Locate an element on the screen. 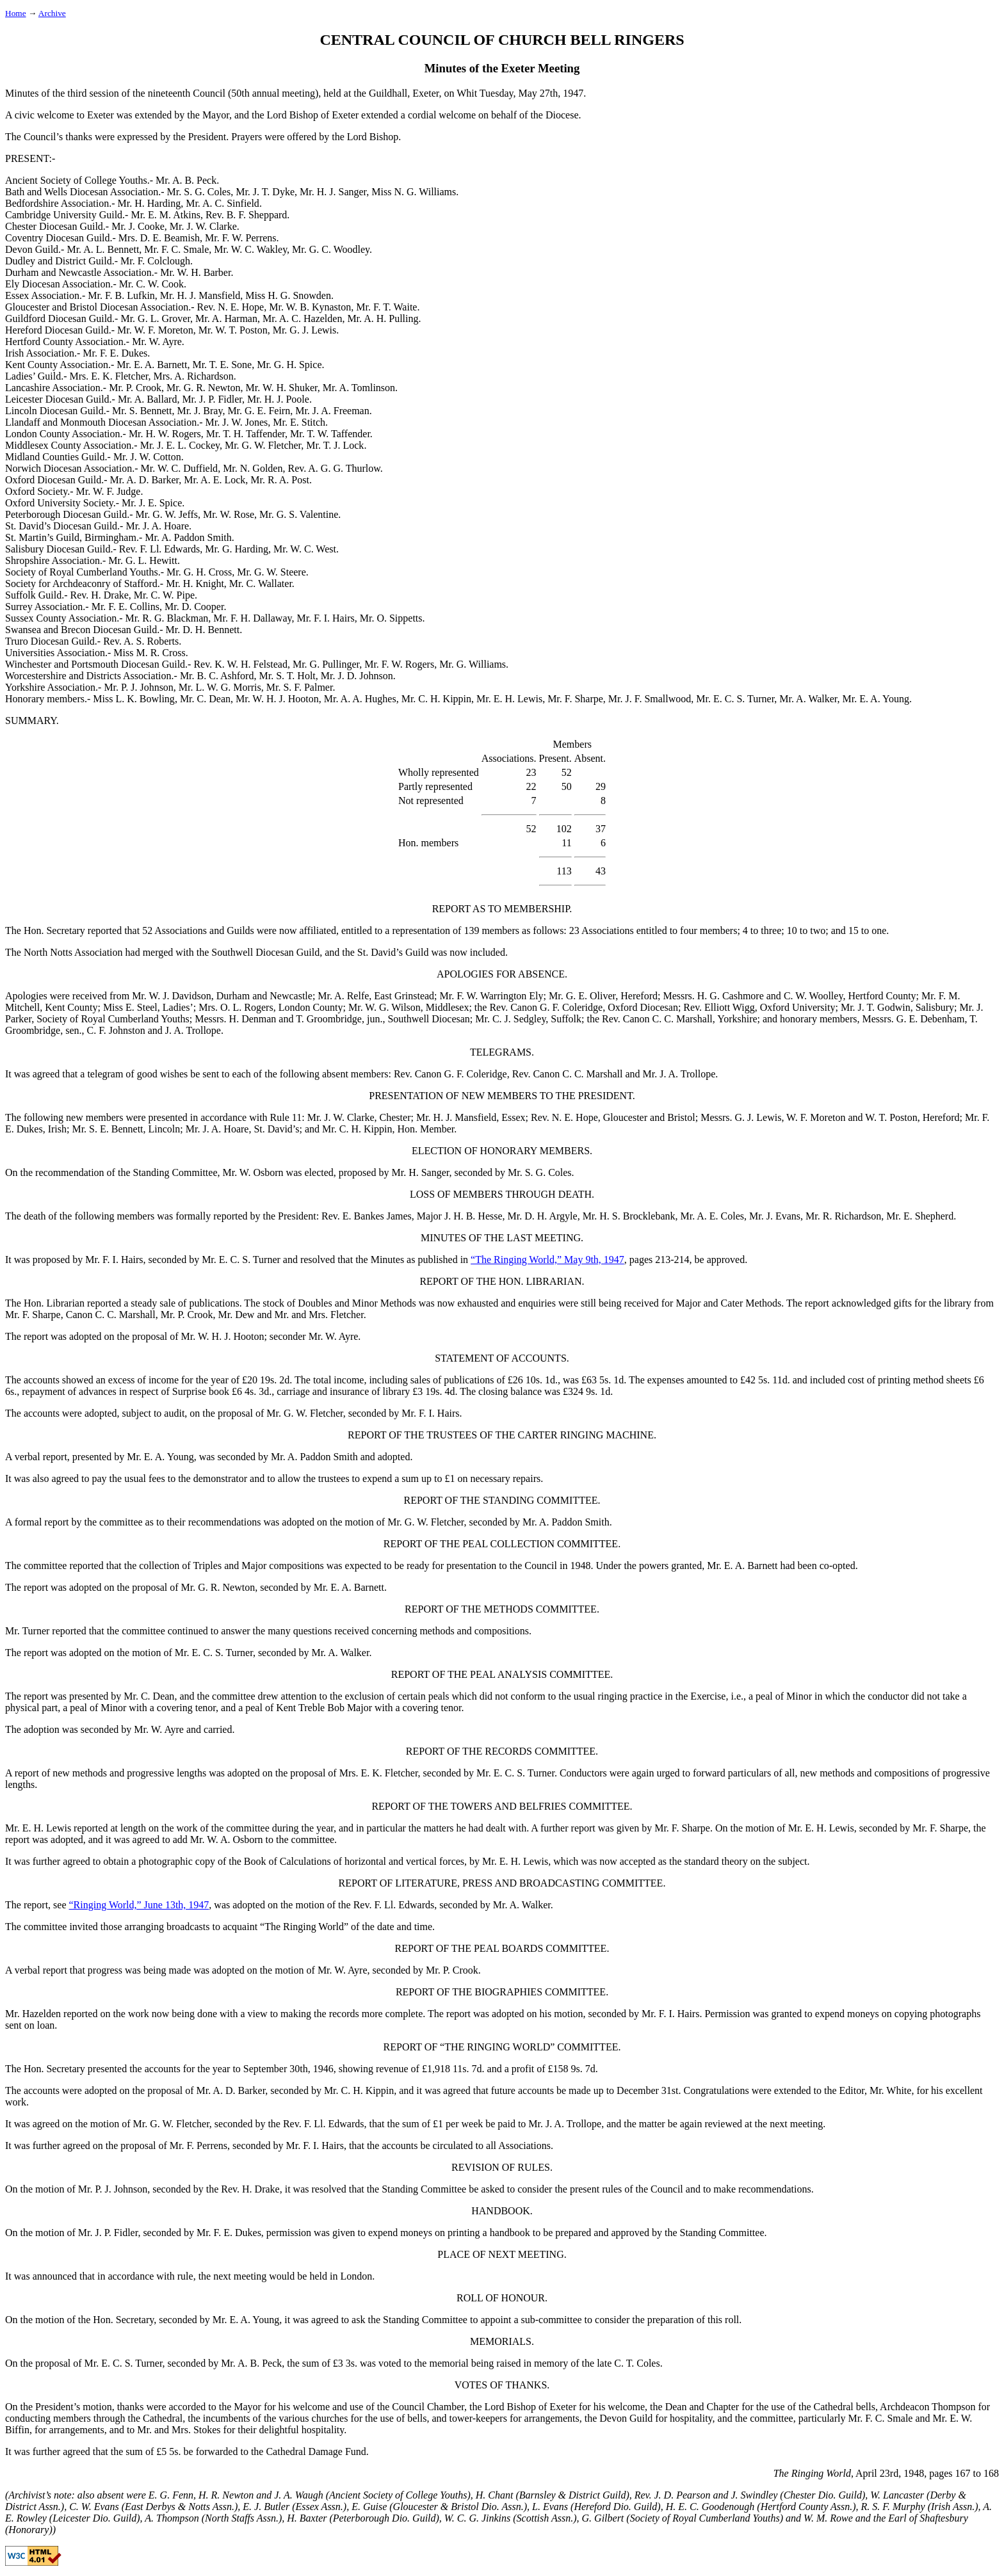 The image size is (1004, 2576). Mr. H. Harding is located at coordinates (149, 203).